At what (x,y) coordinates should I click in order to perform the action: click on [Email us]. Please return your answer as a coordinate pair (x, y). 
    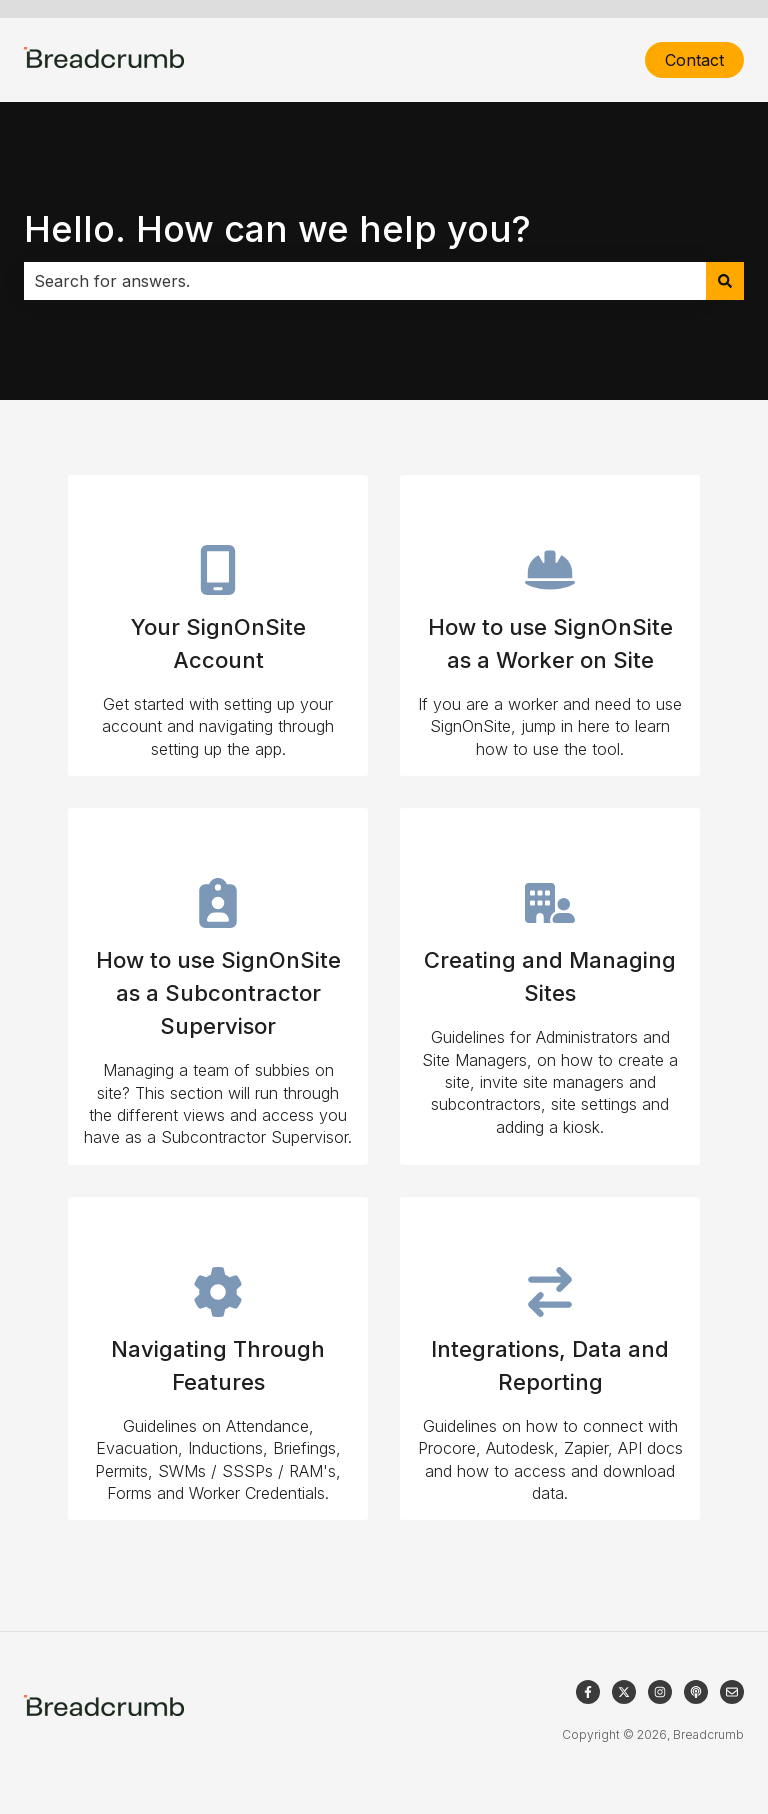
    Looking at the image, I should click on (732, 1692).